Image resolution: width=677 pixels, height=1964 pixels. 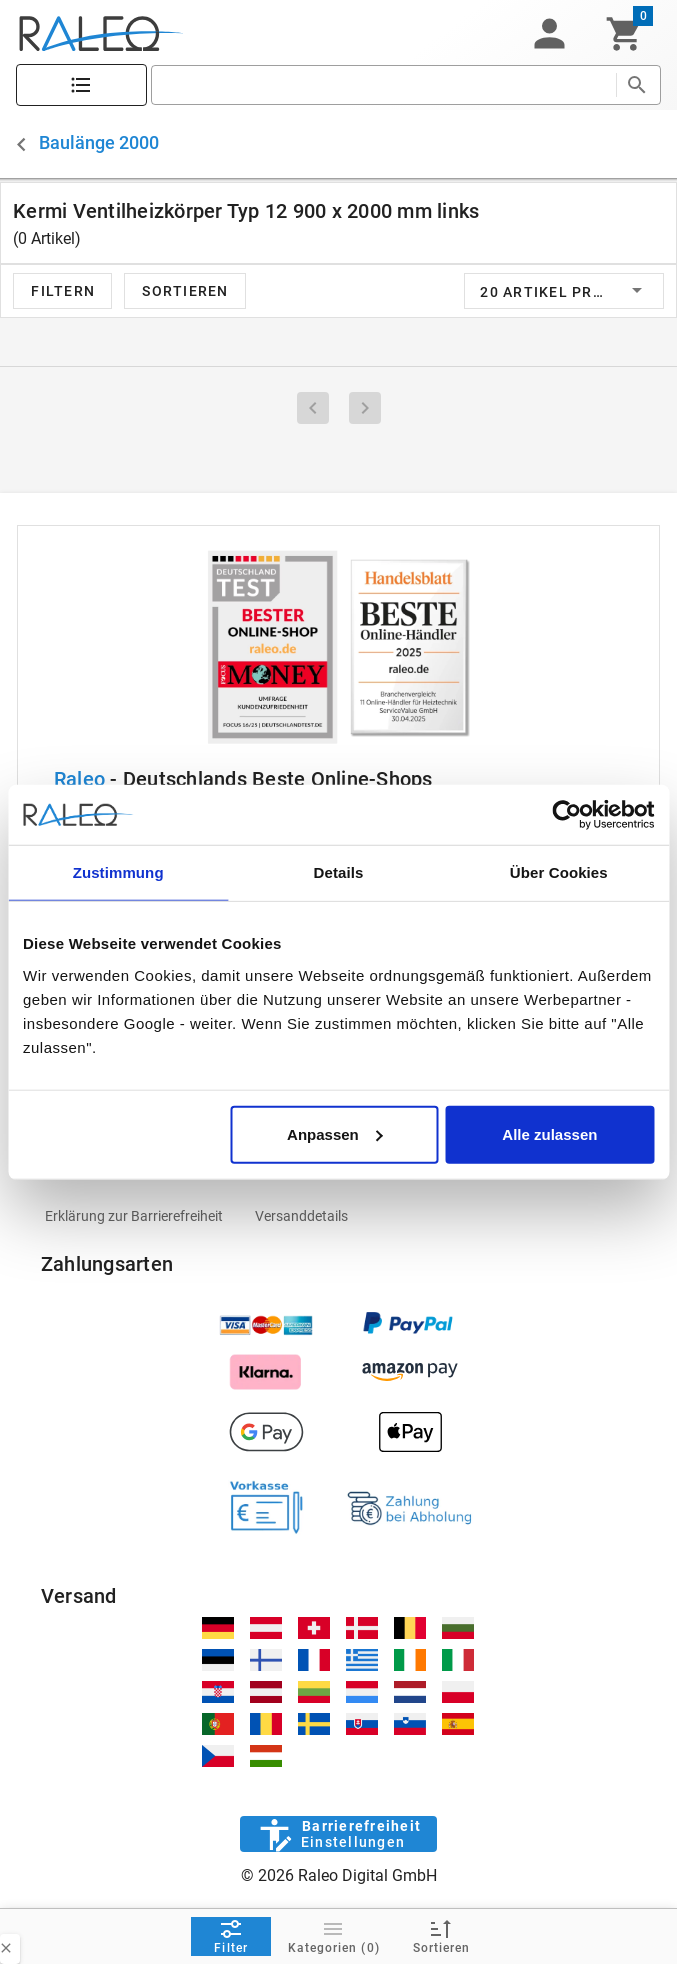 I want to click on Anpassen, so click(x=335, y=1133).